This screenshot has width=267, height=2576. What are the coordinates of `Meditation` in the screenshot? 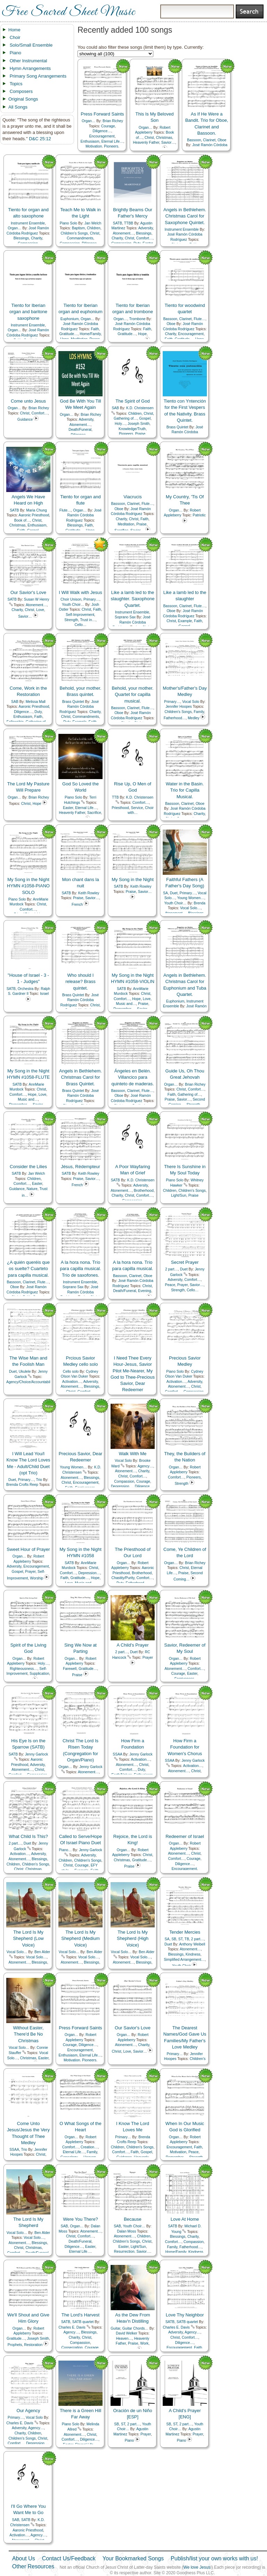 It's located at (126, 524).